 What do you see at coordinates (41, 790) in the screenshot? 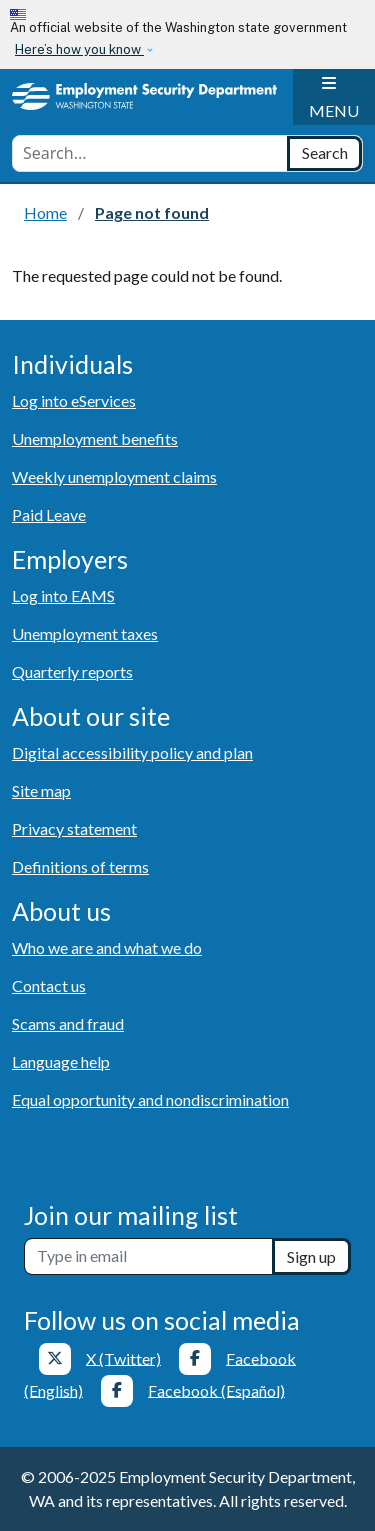
I see `Site map` at bounding box center [41, 790].